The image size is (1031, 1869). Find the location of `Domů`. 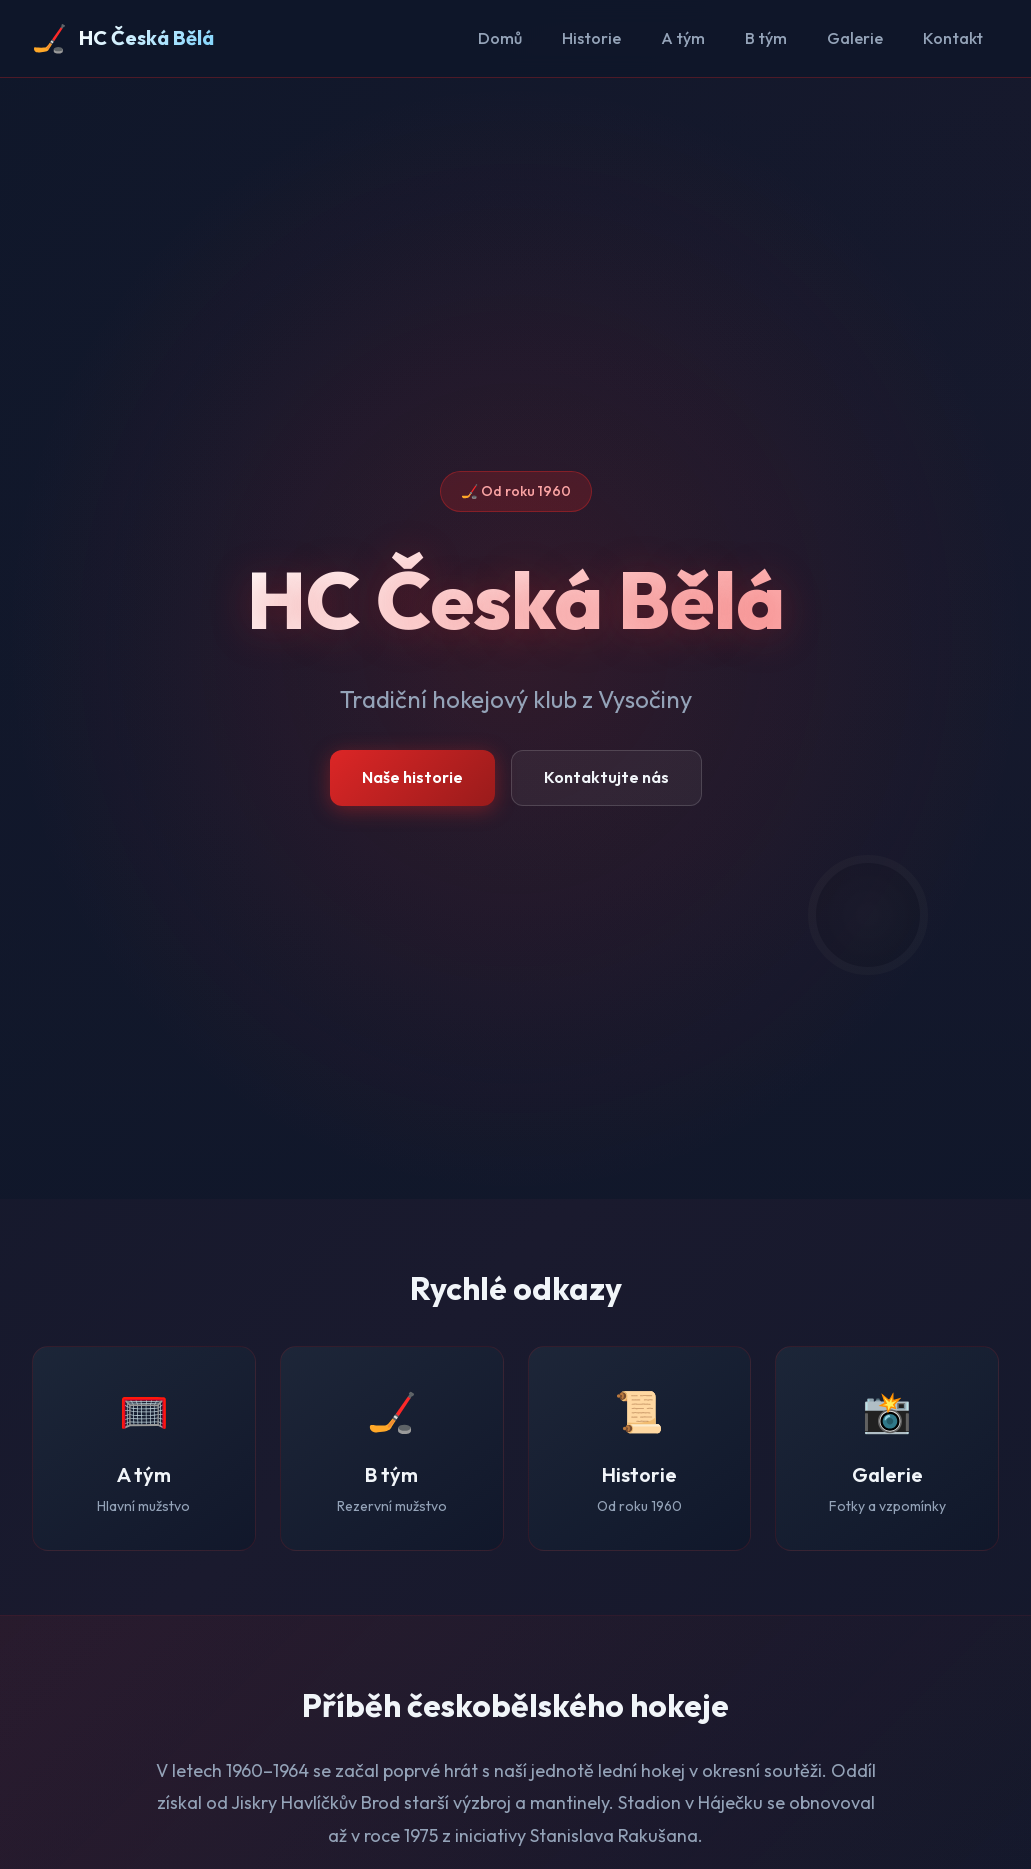

Domů is located at coordinates (500, 38).